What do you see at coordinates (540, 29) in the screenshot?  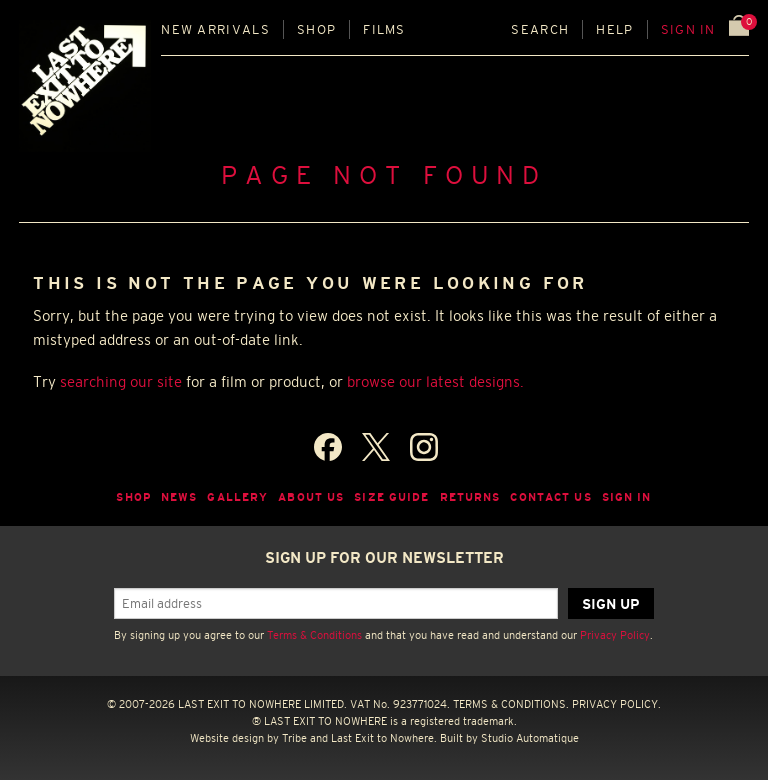 I see `Search` at bounding box center [540, 29].